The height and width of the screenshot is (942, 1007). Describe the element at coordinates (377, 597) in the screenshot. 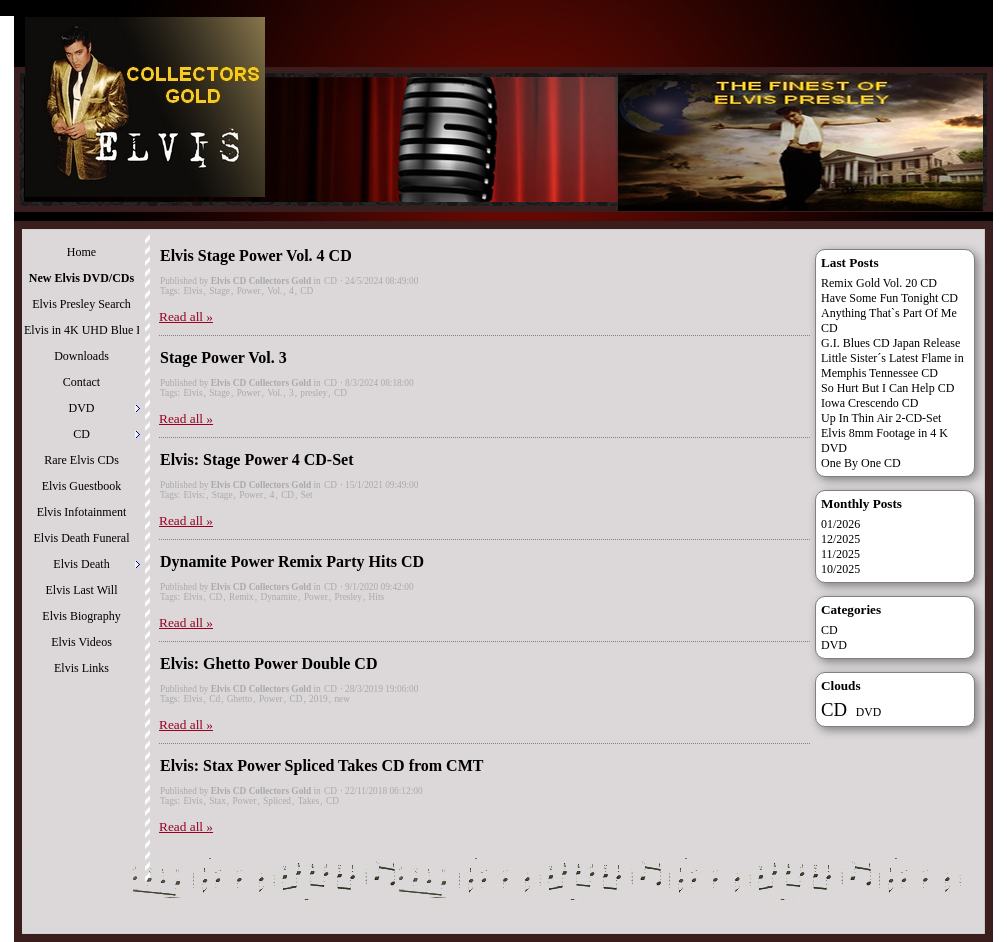

I see `Hits` at that location.